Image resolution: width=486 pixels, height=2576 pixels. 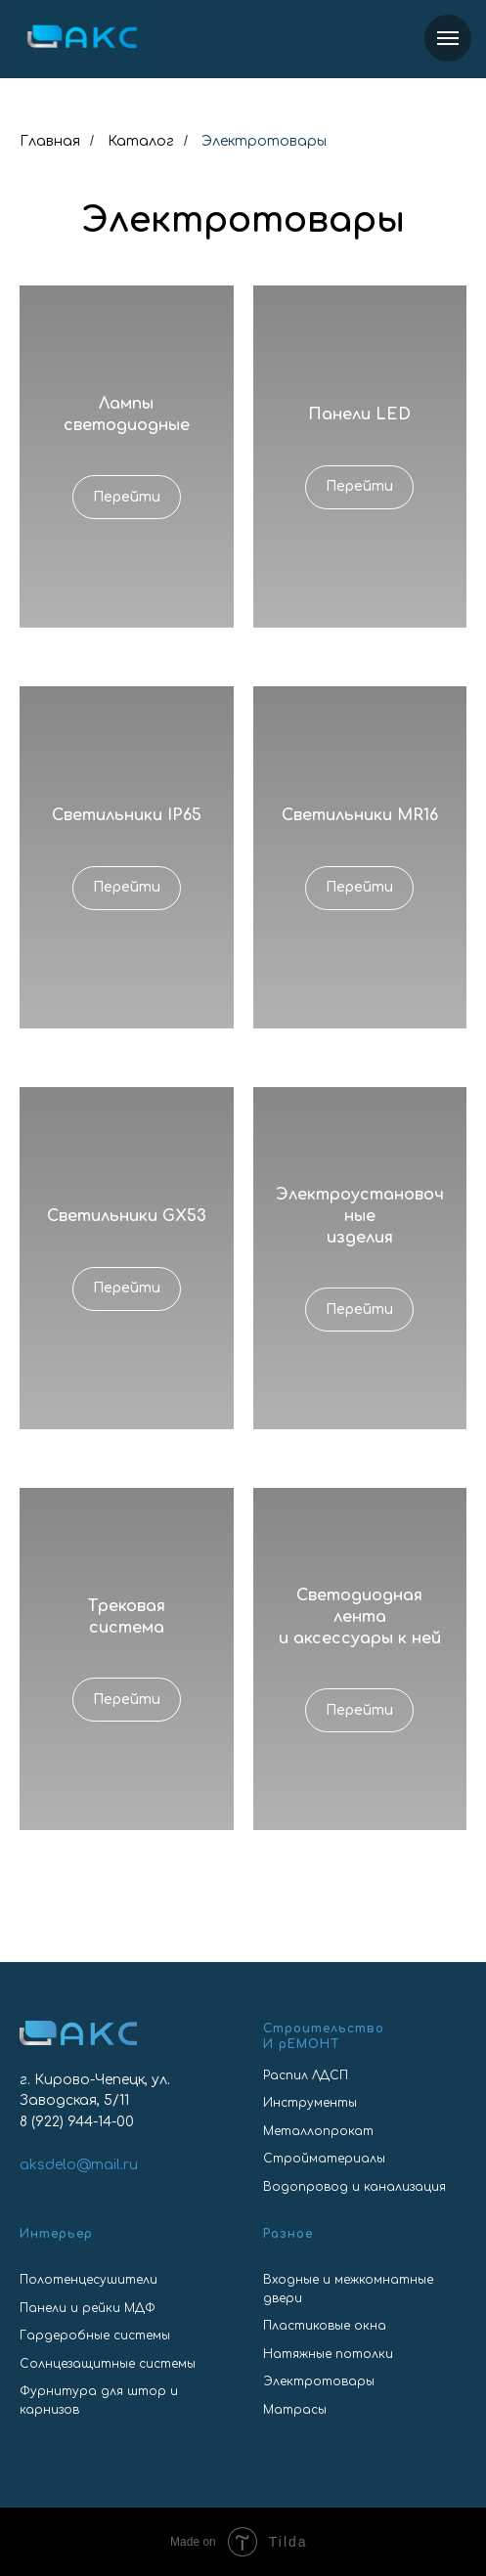 I want to click on Солнцезащитные системы, so click(x=108, y=2364).